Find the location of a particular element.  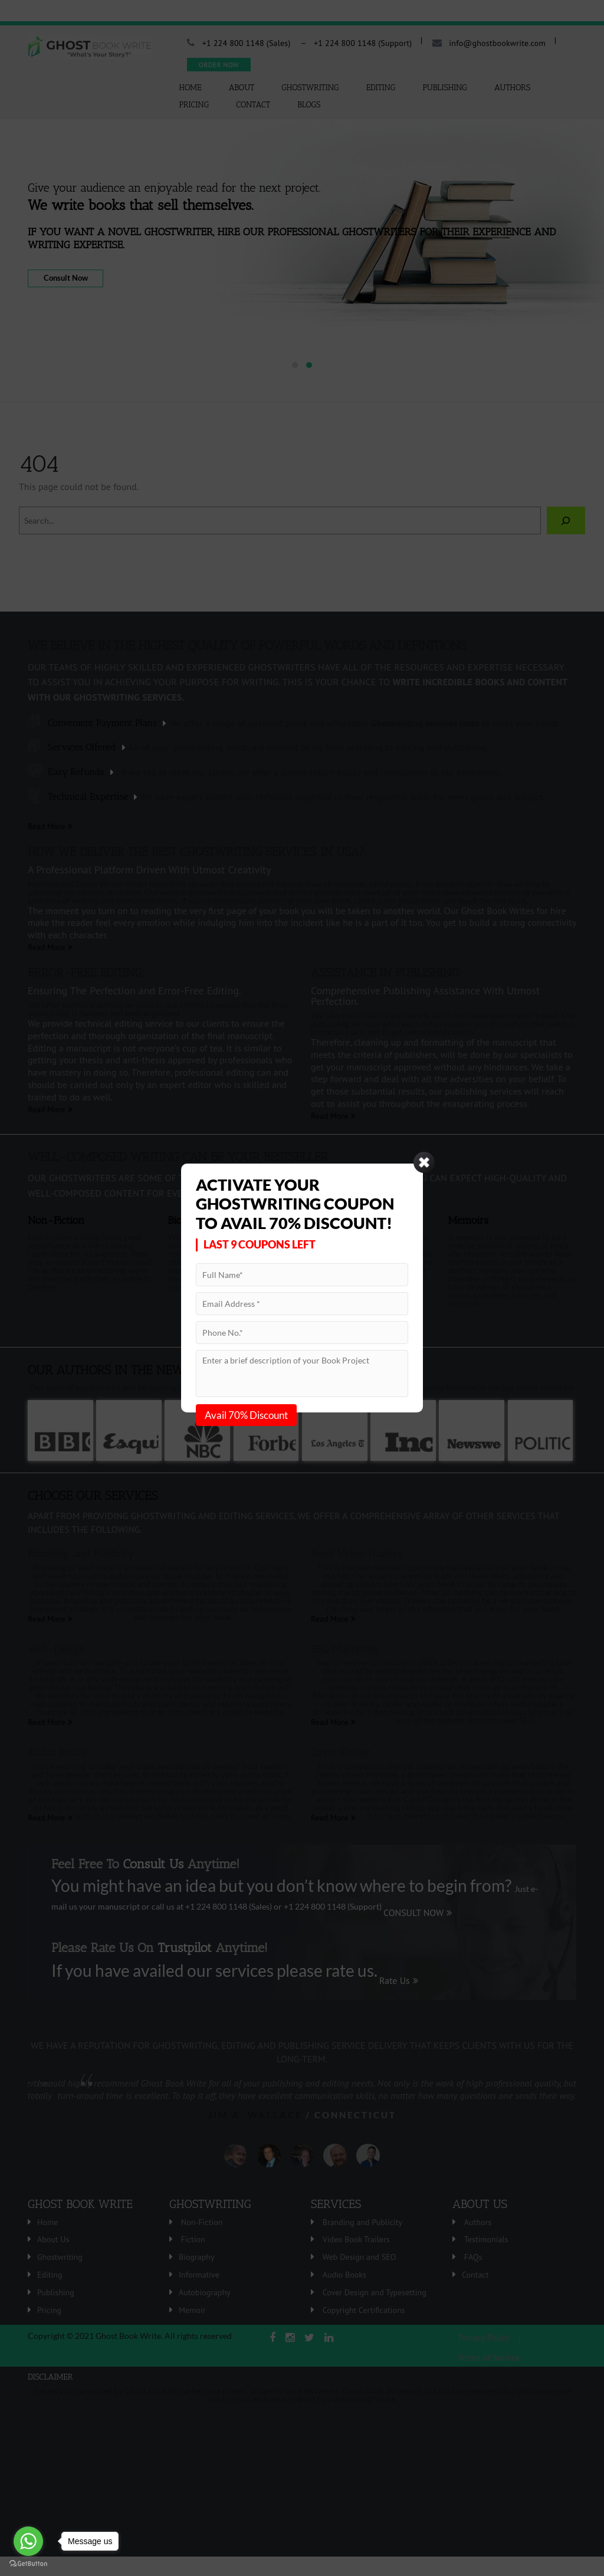

[Go to GetButton.io website] is located at coordinates (28, 2564).